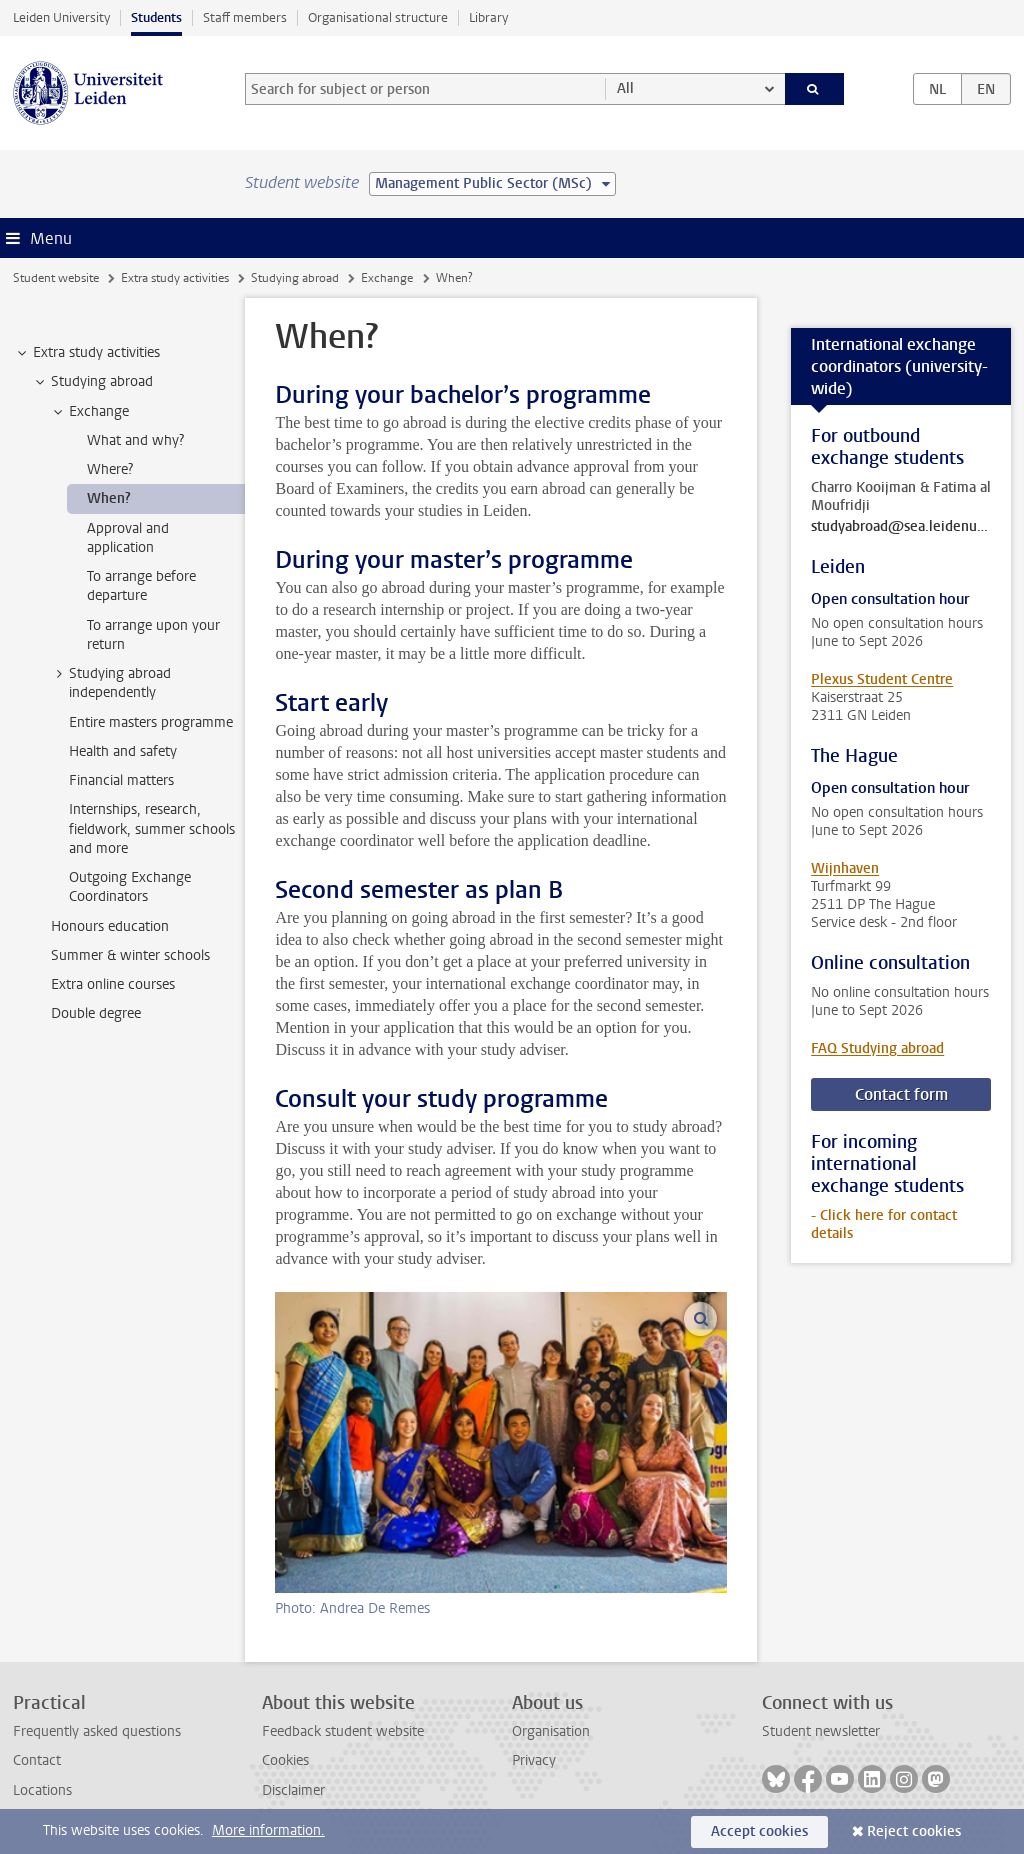 This screenshot has height=1854, width=1024. Describe the element at coordinates (97, 1731) in the screenshot. I see `Frequently asked questions` at that location.